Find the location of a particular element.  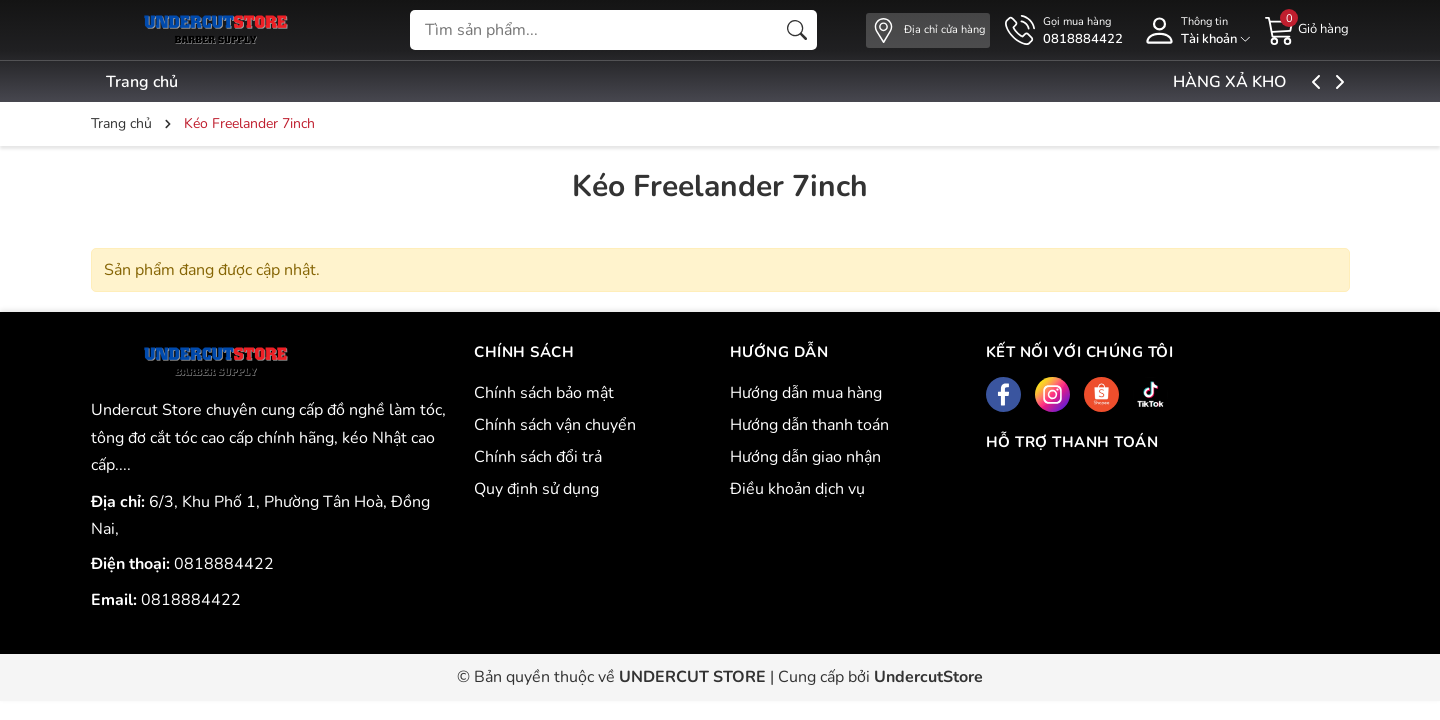

Điều khoản dịch vụ is located at coordinates (797, 489).